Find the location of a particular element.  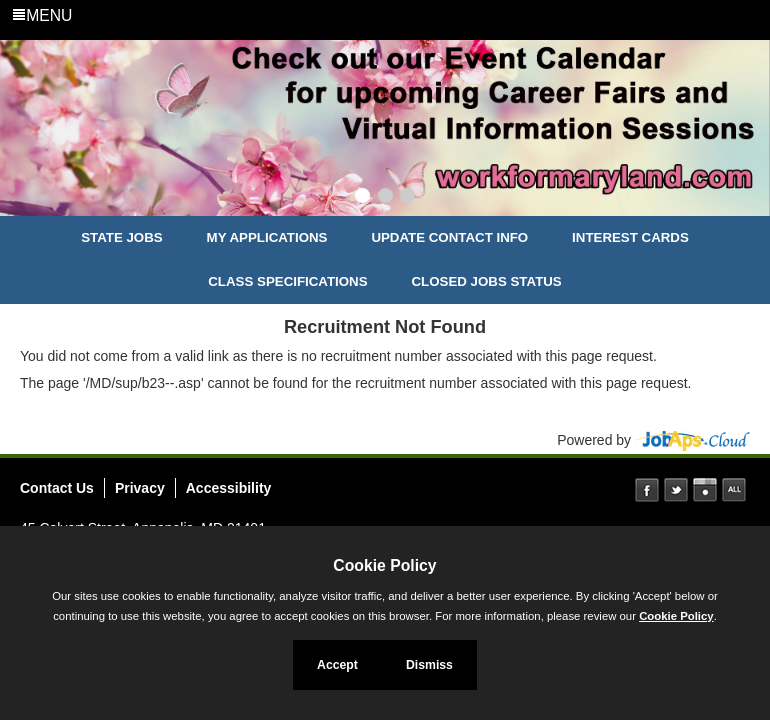

Instagram is located at coordinates (705, 490).